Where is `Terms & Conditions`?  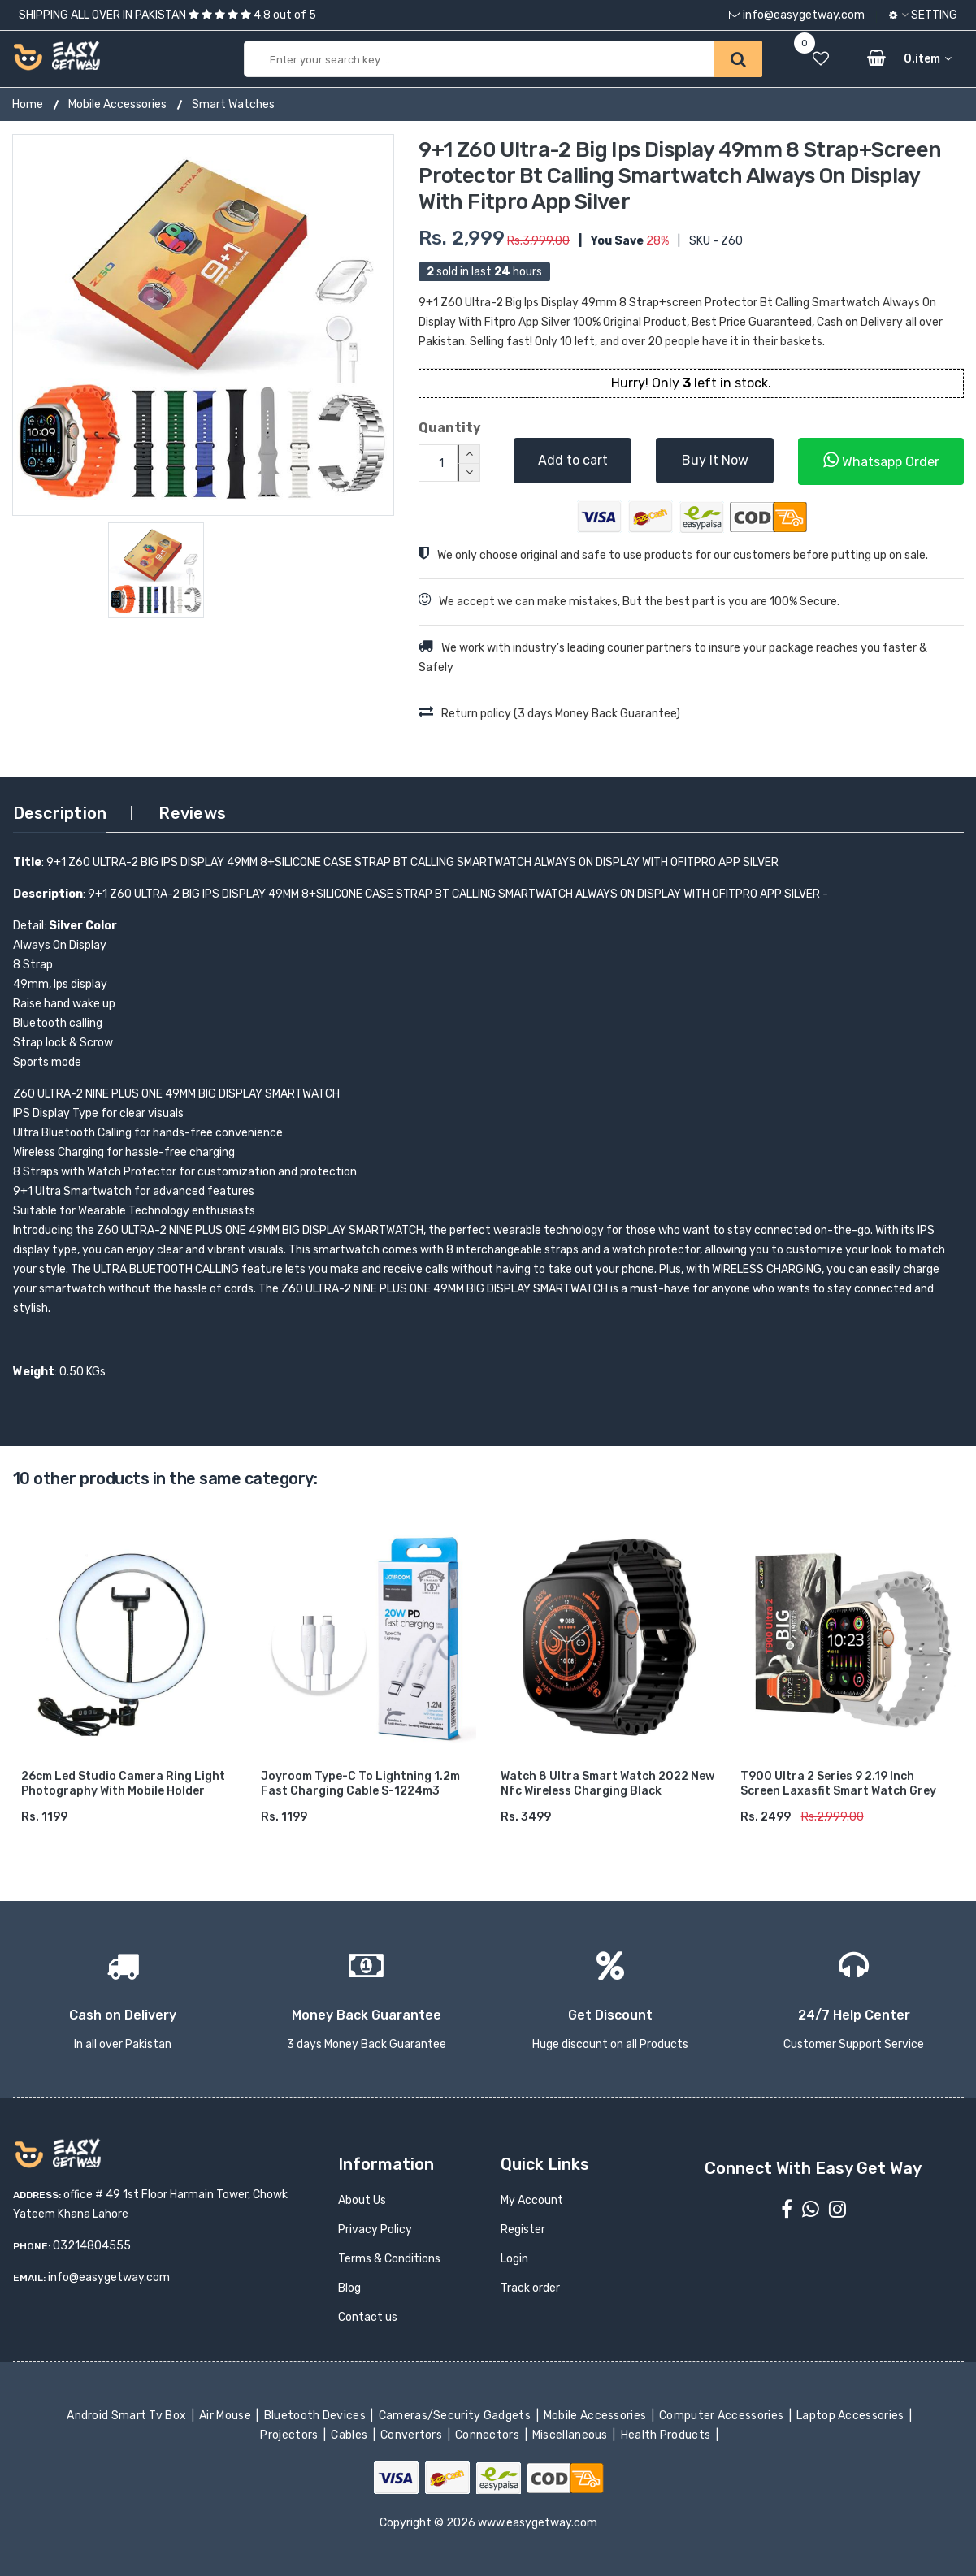
Terms & Conditions is located at coordinates (389, 2259).